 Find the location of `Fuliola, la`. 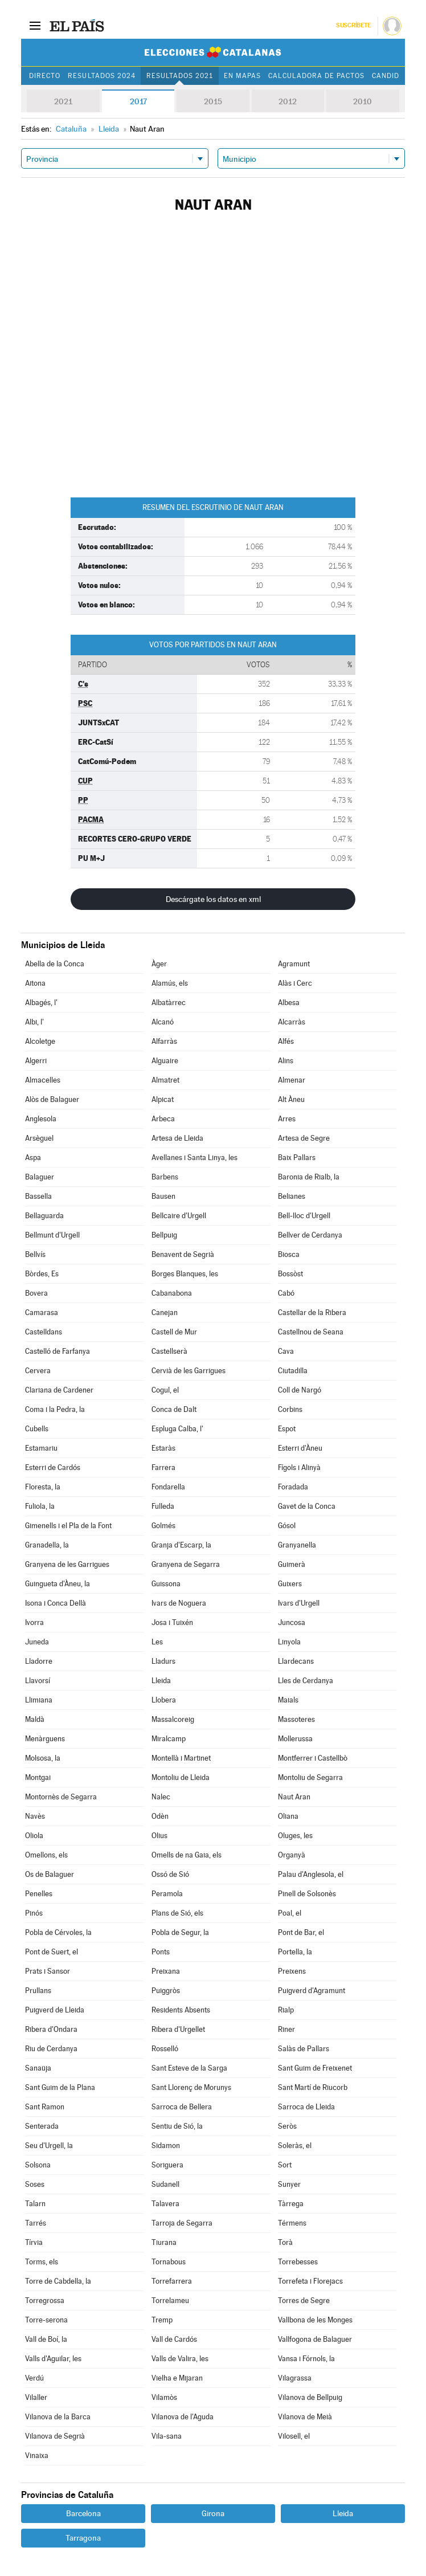

Fuliola, la is located at coordinates (40, 1506).